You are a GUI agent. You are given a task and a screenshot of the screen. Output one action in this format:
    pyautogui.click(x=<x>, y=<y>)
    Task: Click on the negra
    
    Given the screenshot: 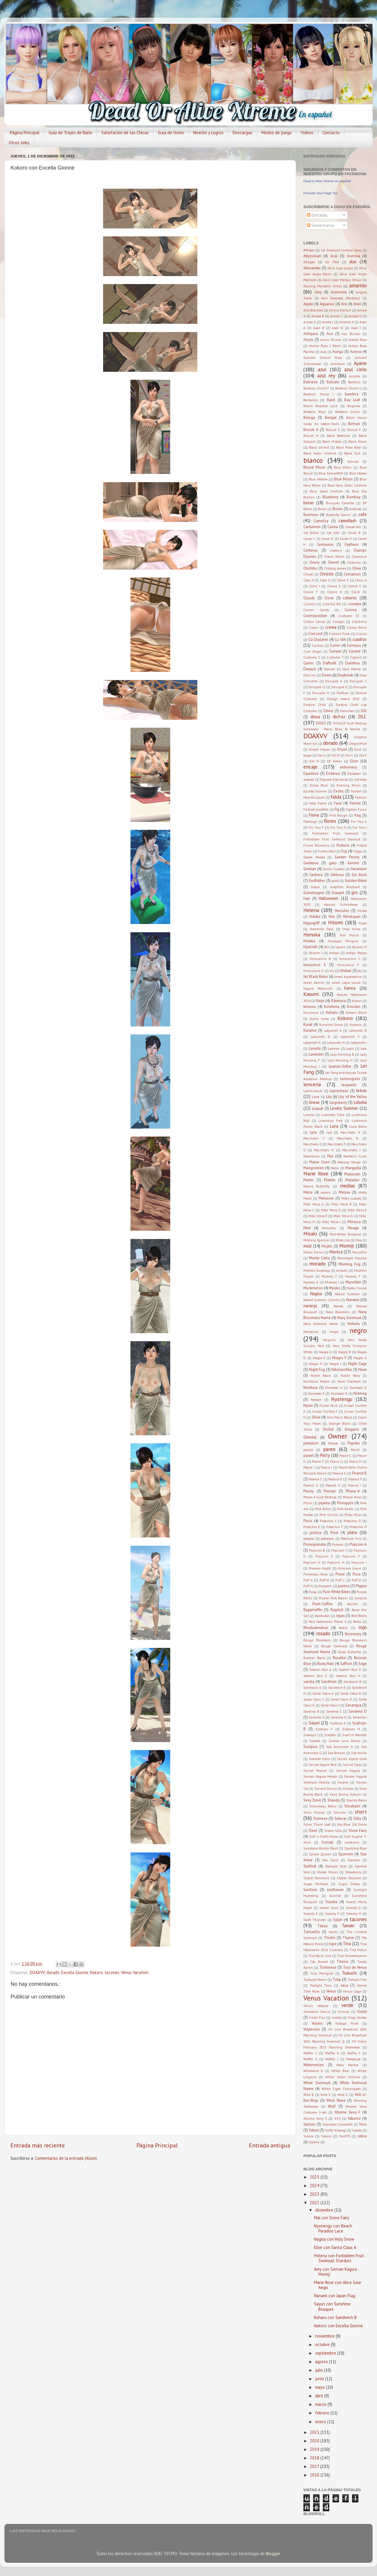 What is the action you would take?
    pyautogui.click(x=334, y=1331)
    